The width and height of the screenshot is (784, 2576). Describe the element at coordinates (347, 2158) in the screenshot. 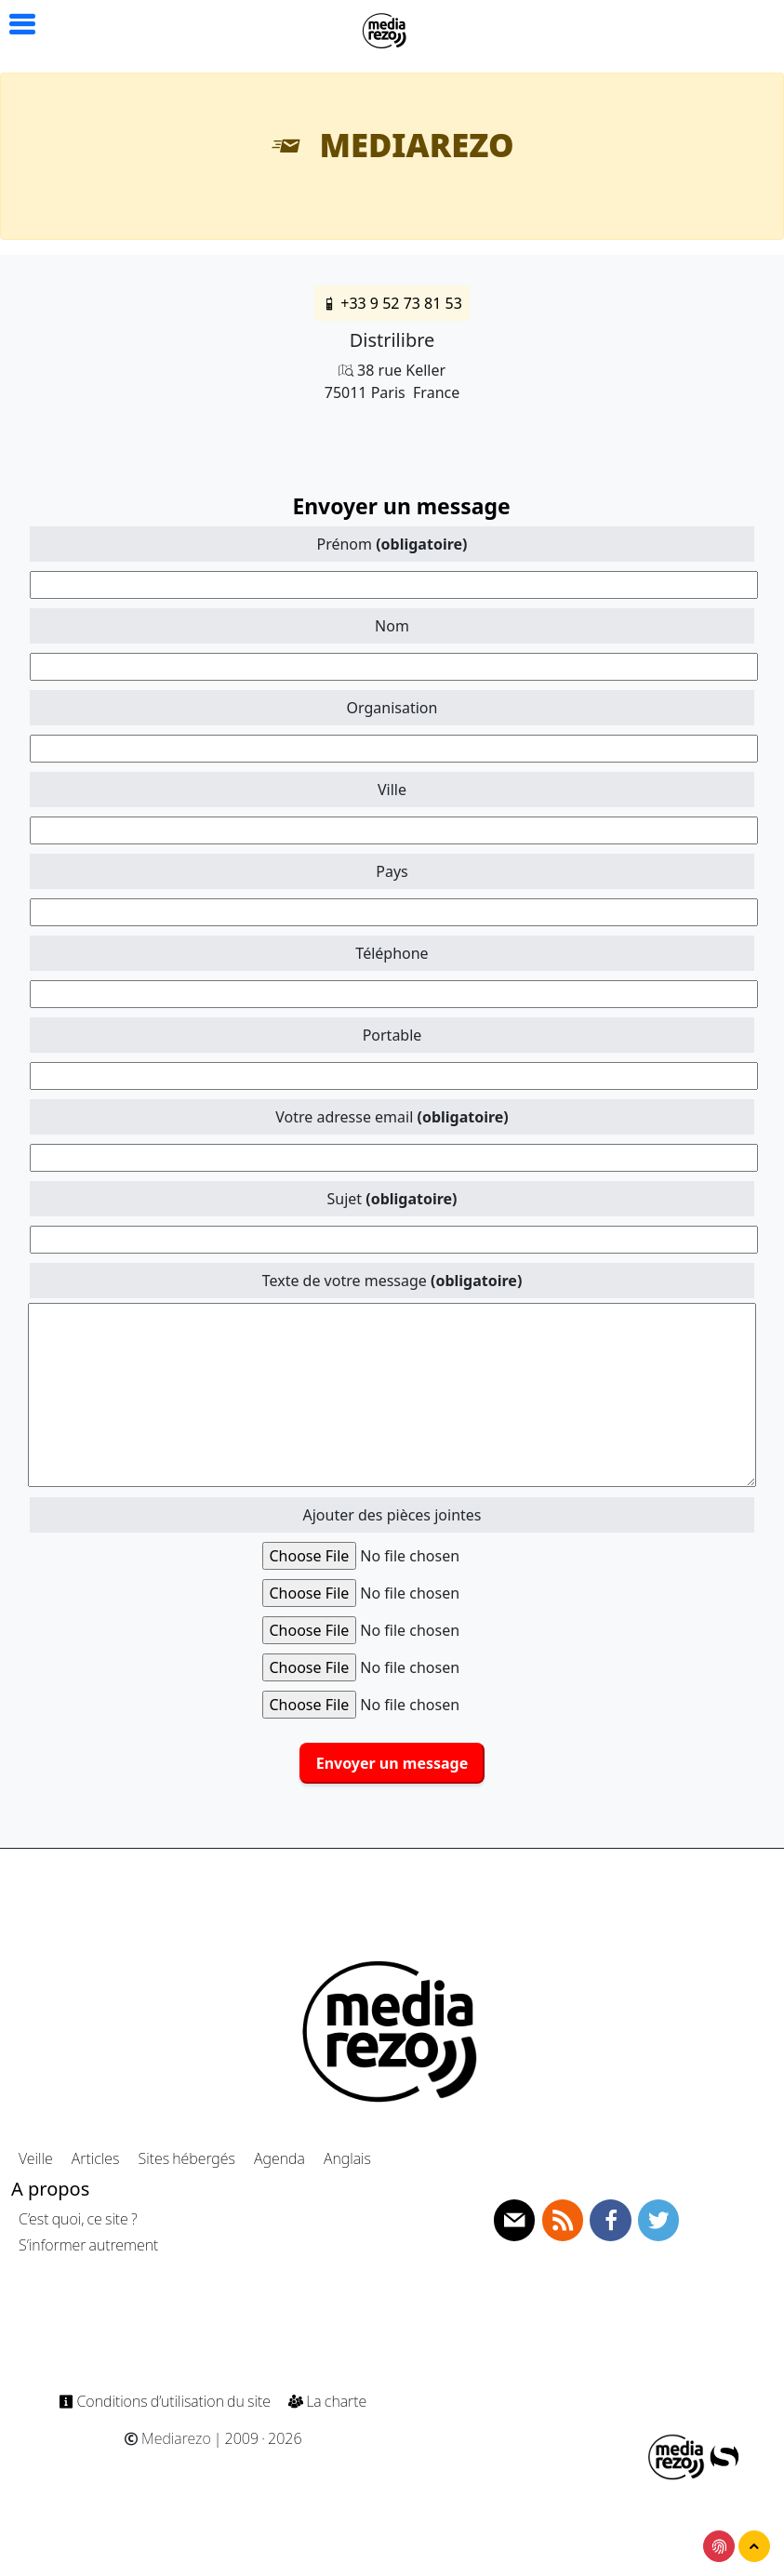

I see `Anglais` at that location.